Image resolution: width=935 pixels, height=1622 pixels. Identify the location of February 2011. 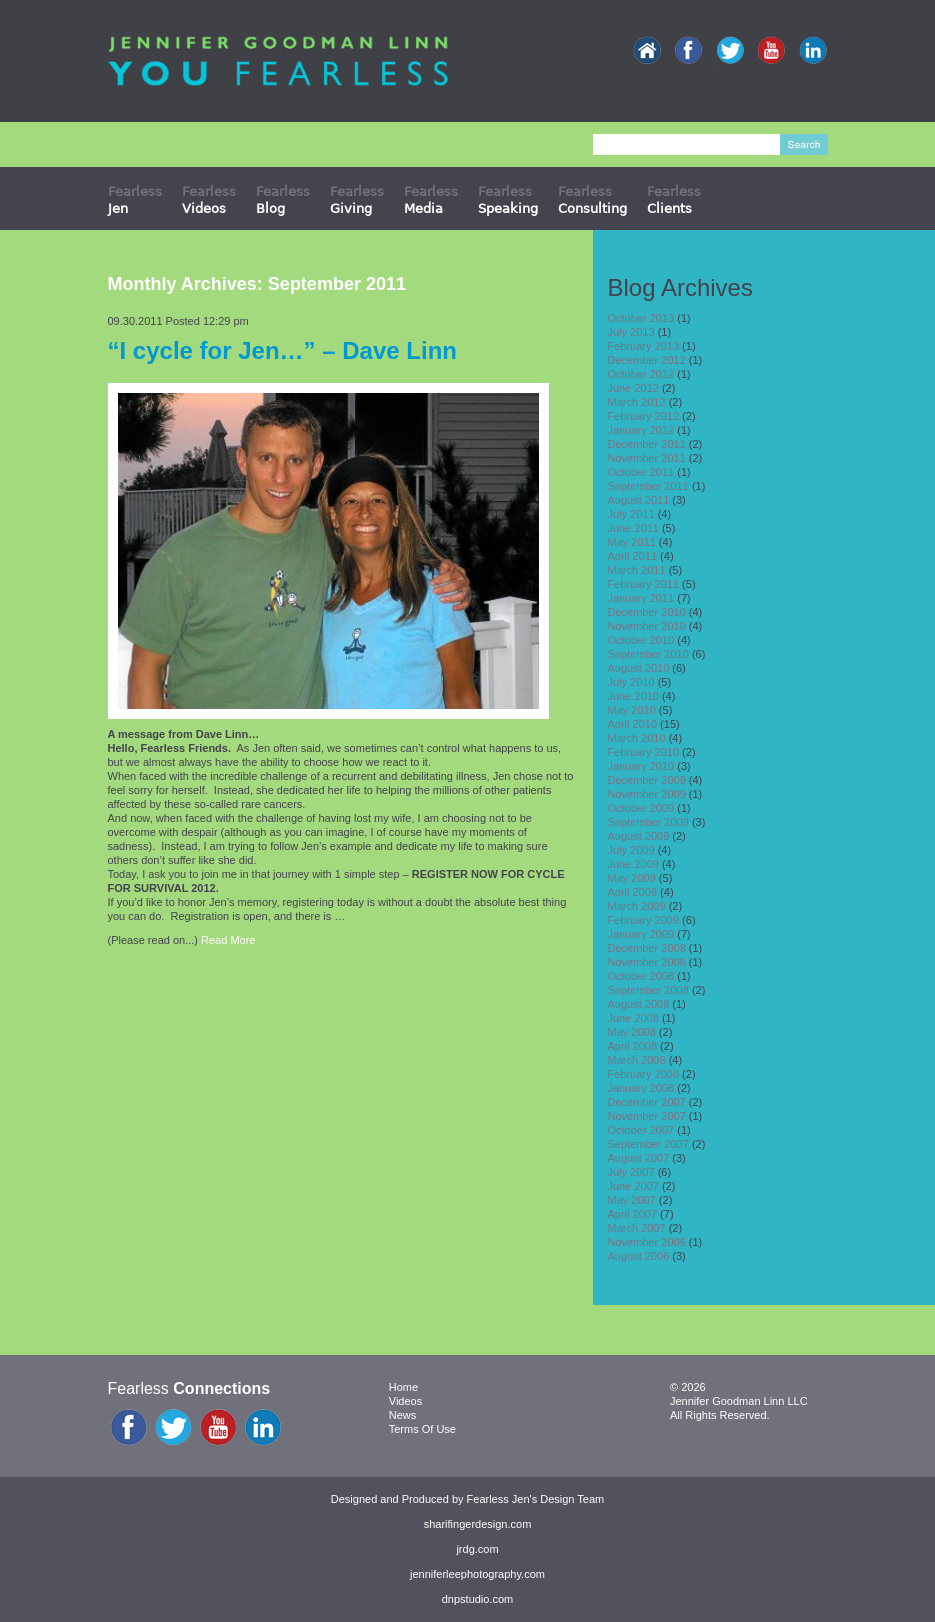
(644, 584).